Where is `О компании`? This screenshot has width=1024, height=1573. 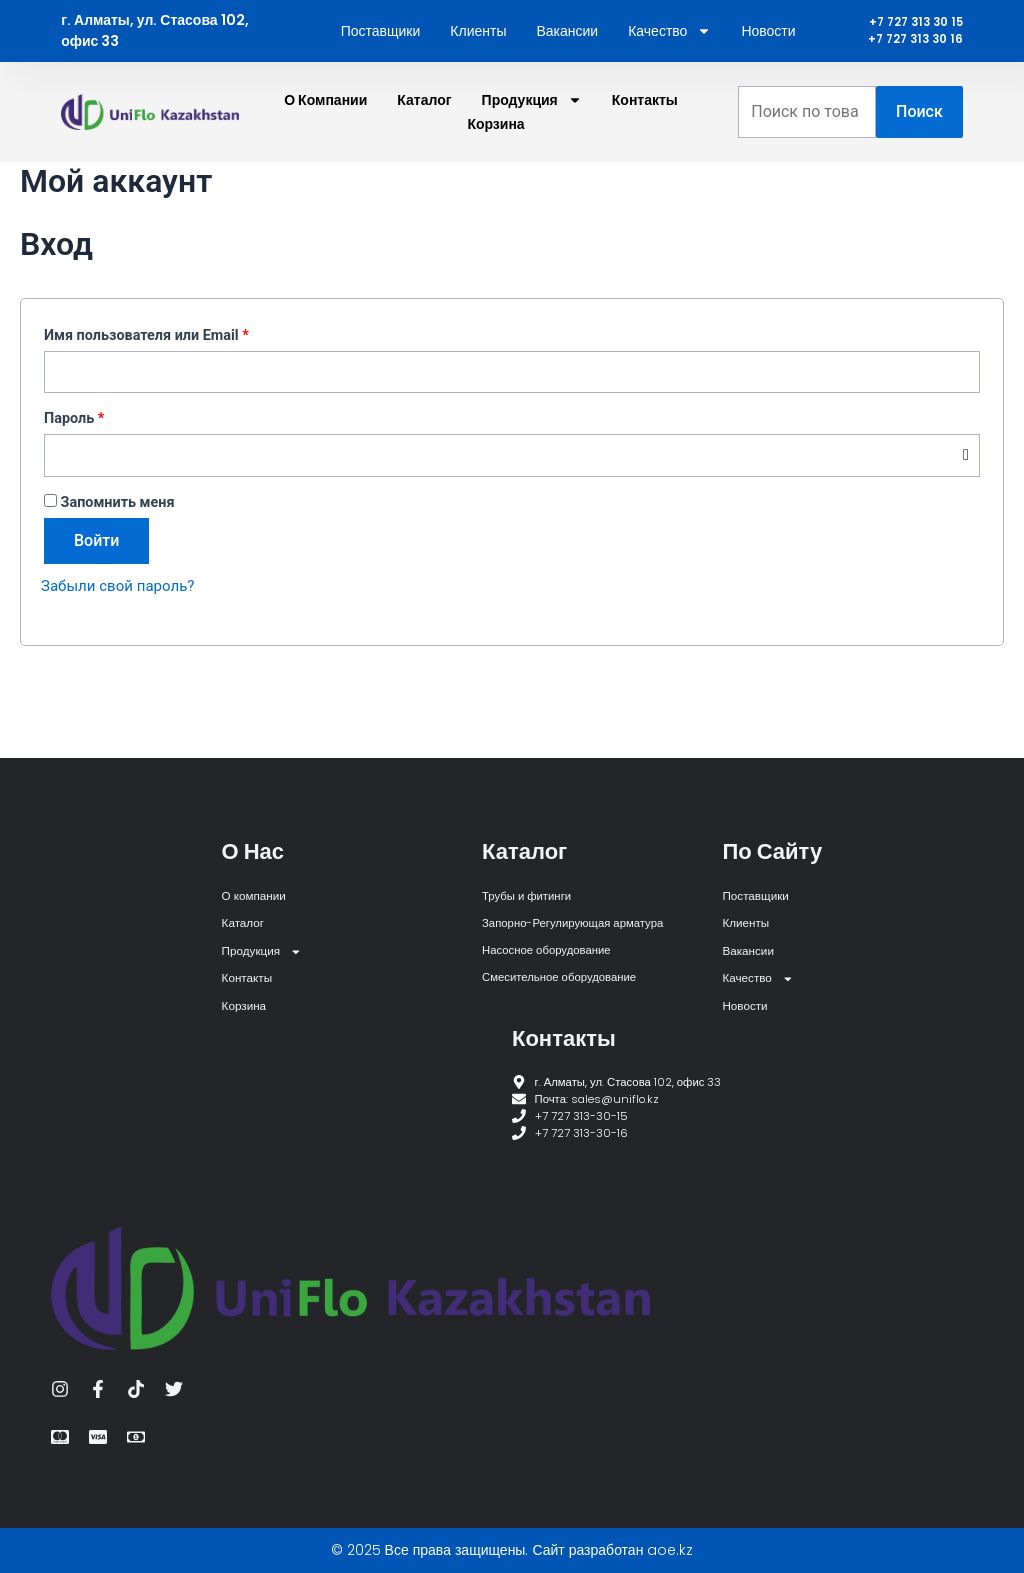
О компании is located at coordinates (325, 142).